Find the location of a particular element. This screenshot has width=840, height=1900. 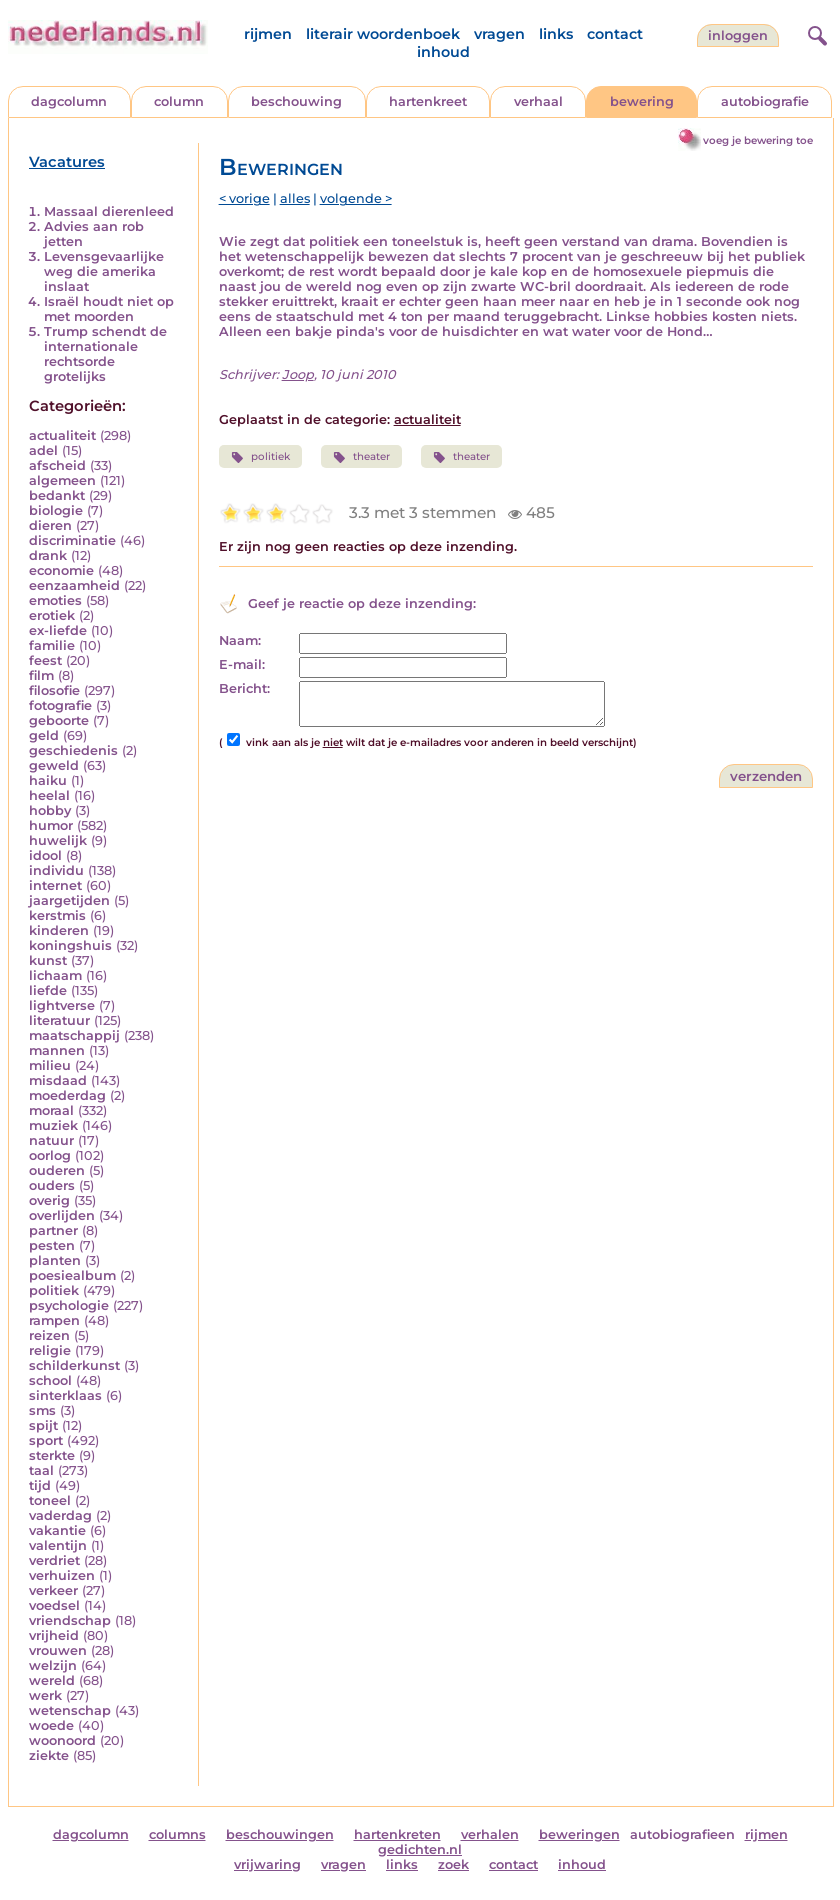

woonoord is located at coordinates (62, 1740).